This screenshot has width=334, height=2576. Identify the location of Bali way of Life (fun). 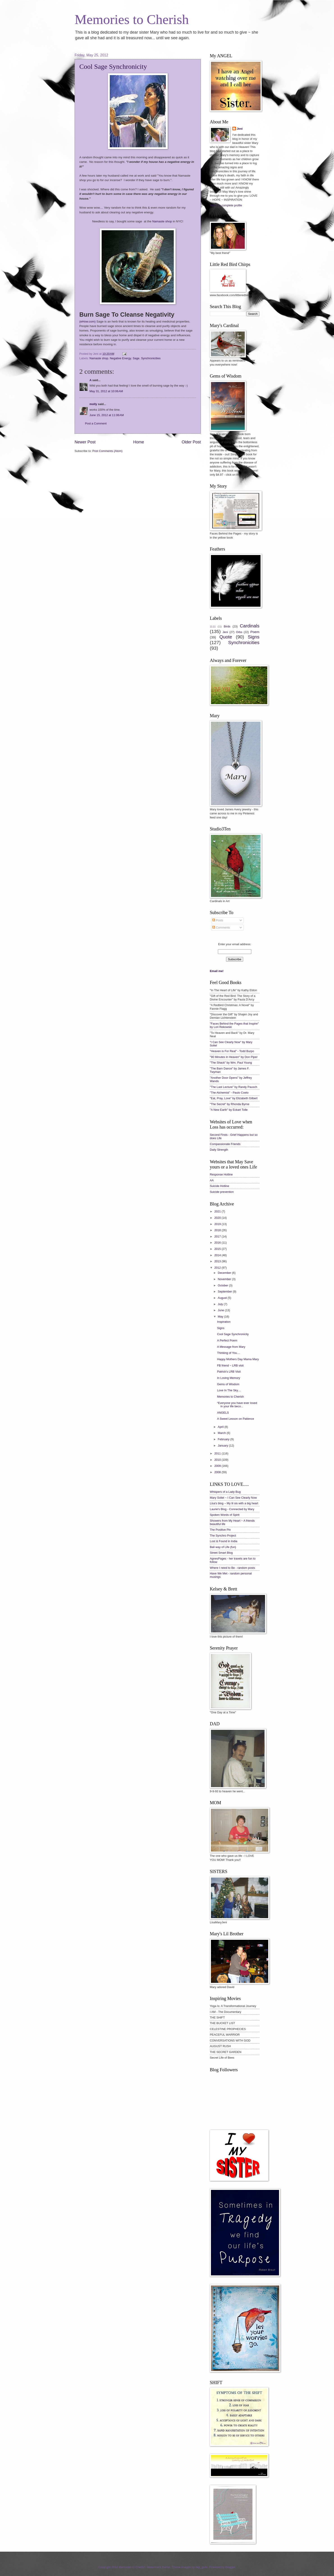
(223, 1547).